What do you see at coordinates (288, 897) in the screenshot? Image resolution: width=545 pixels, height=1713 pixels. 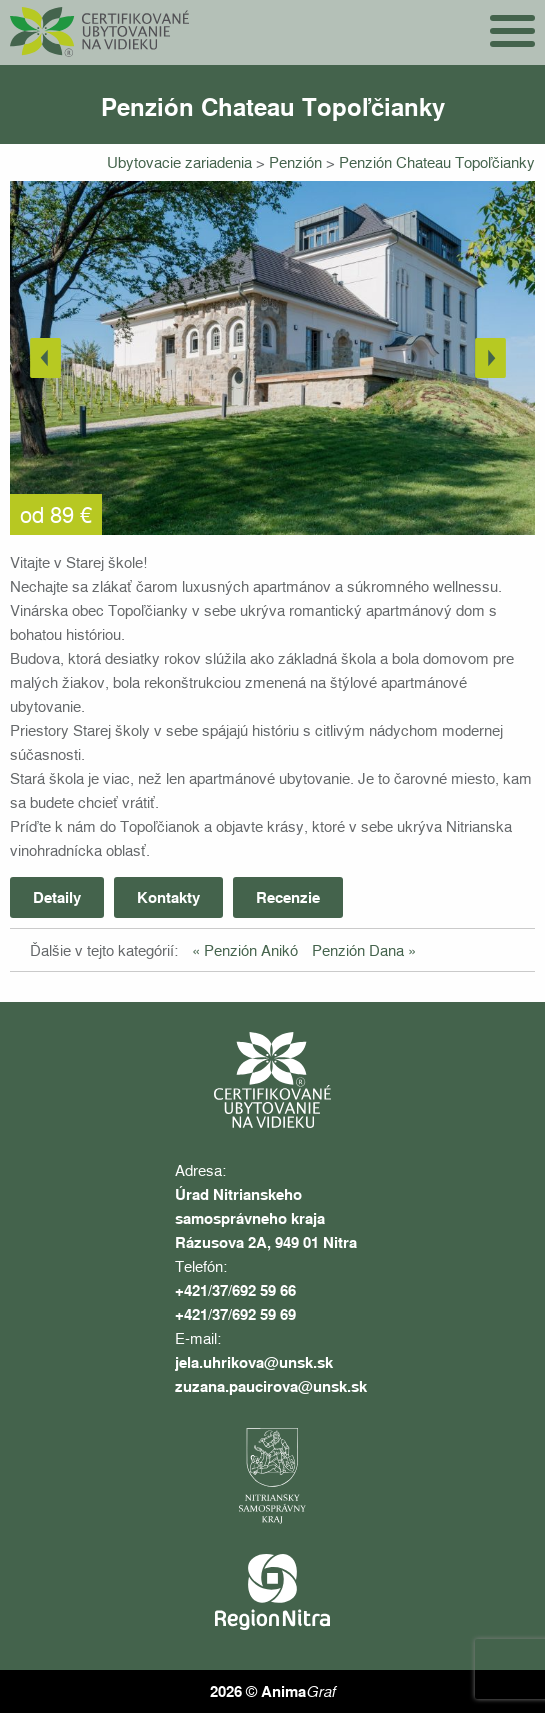 I see `Recenzie [tab]` at bounding box center [288, 897].